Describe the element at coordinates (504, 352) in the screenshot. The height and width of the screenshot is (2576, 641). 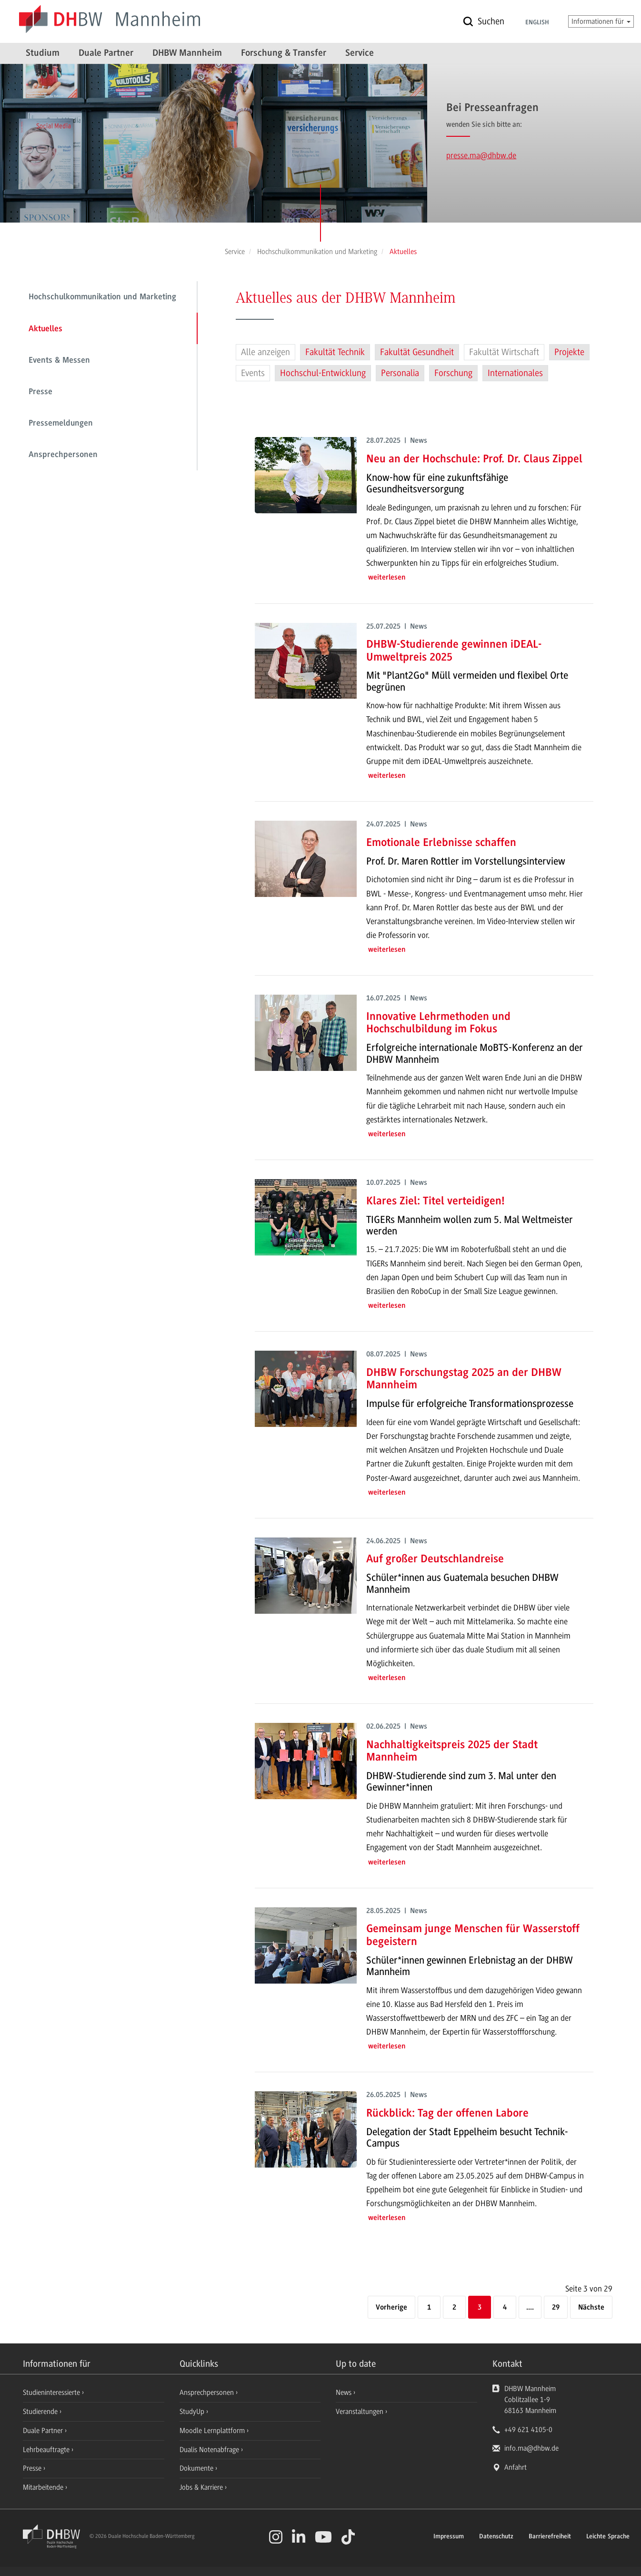
I see `Fakultät Wirtschaft` at that location.